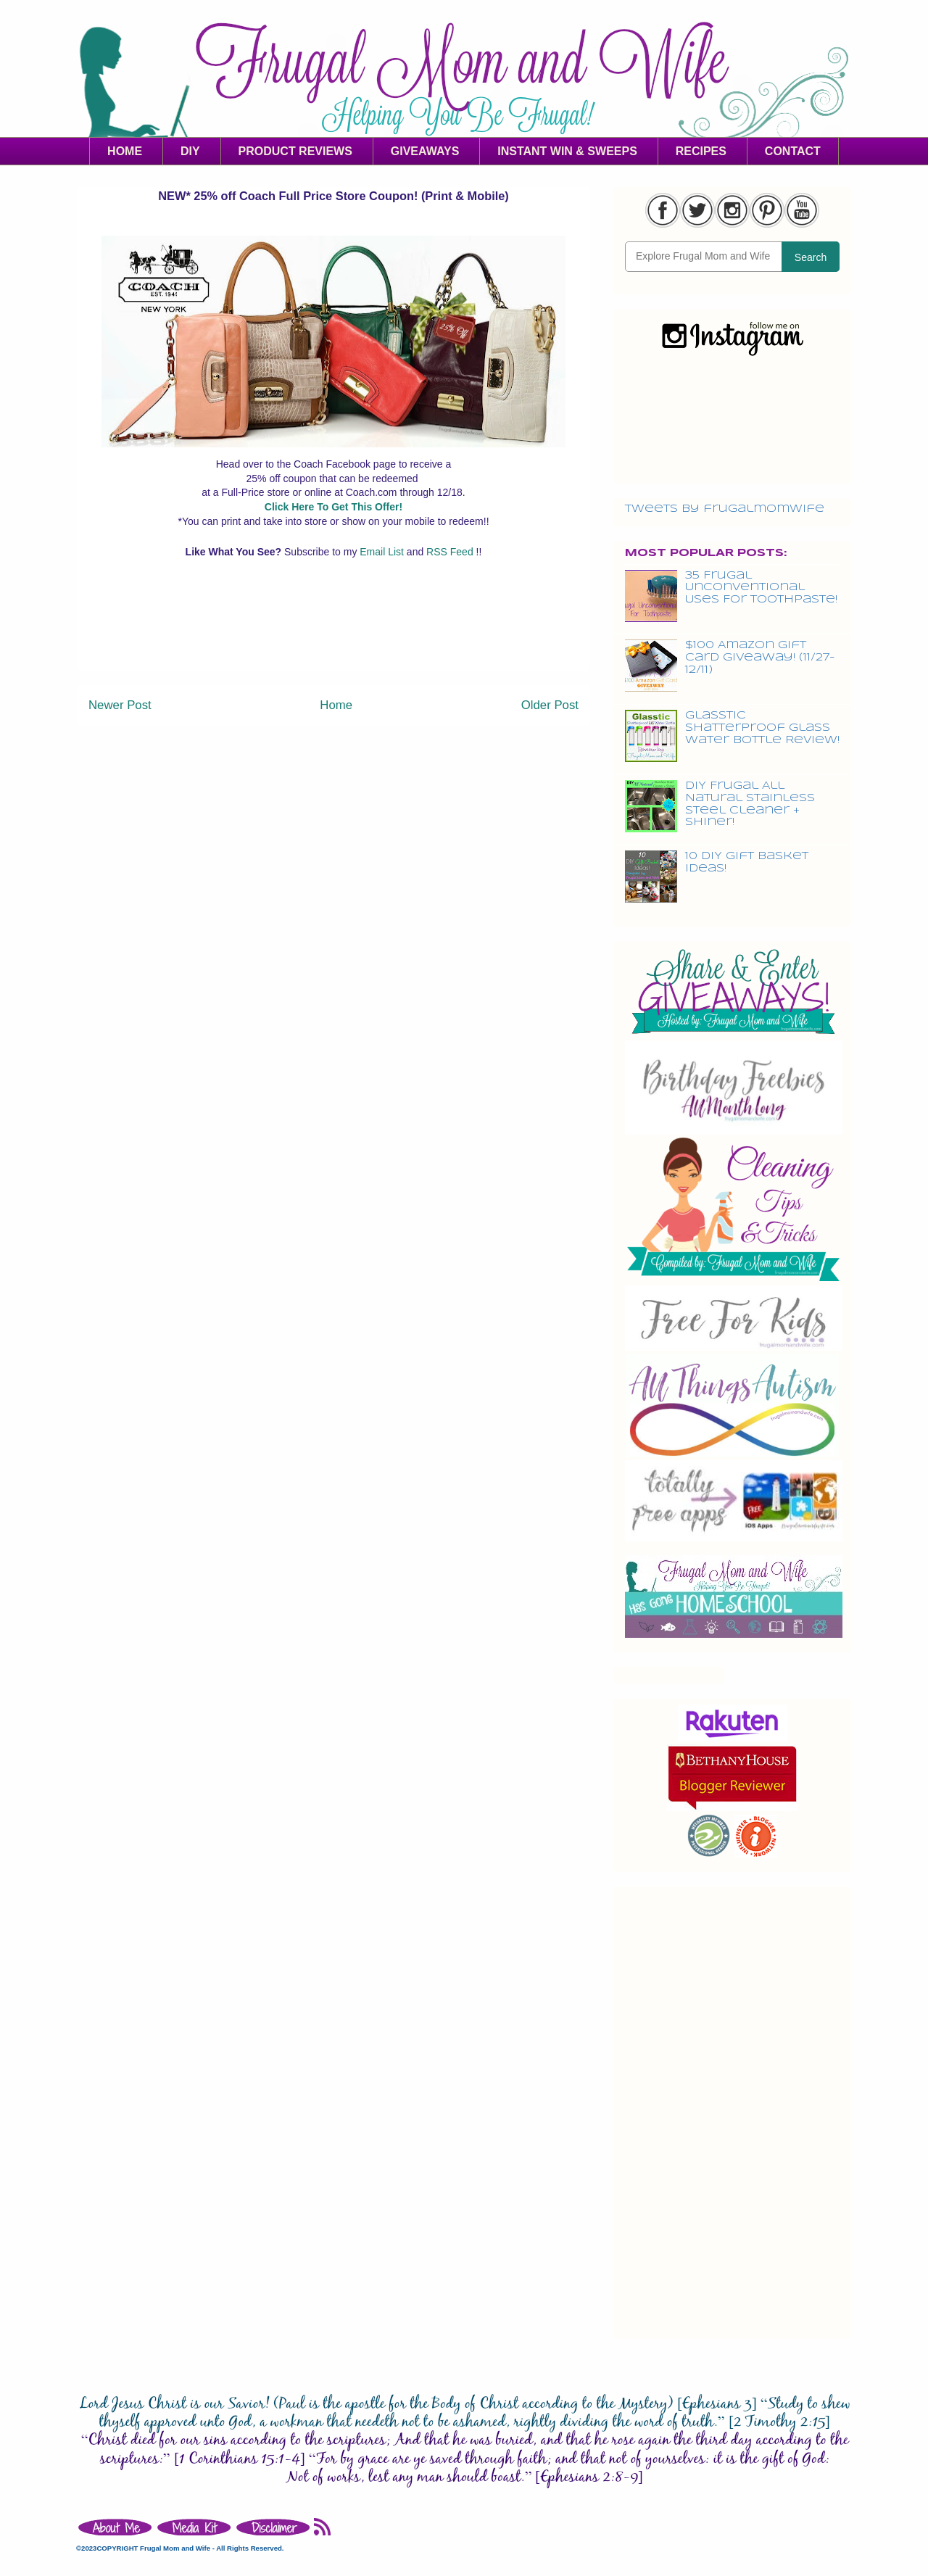 Image resolution: width=928 pixels, height=2576 pixels. What do you see at coordinates (333, 637) in the screenshot?
I see `[Advertisement]` at bounding box center [333, 637].